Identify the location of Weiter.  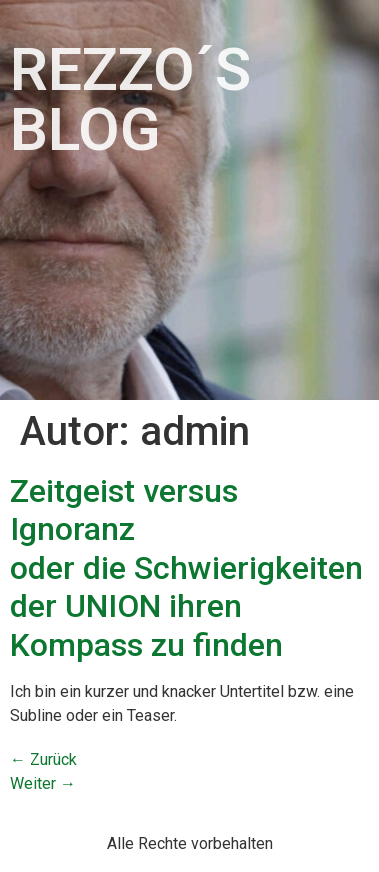
(43, 783).